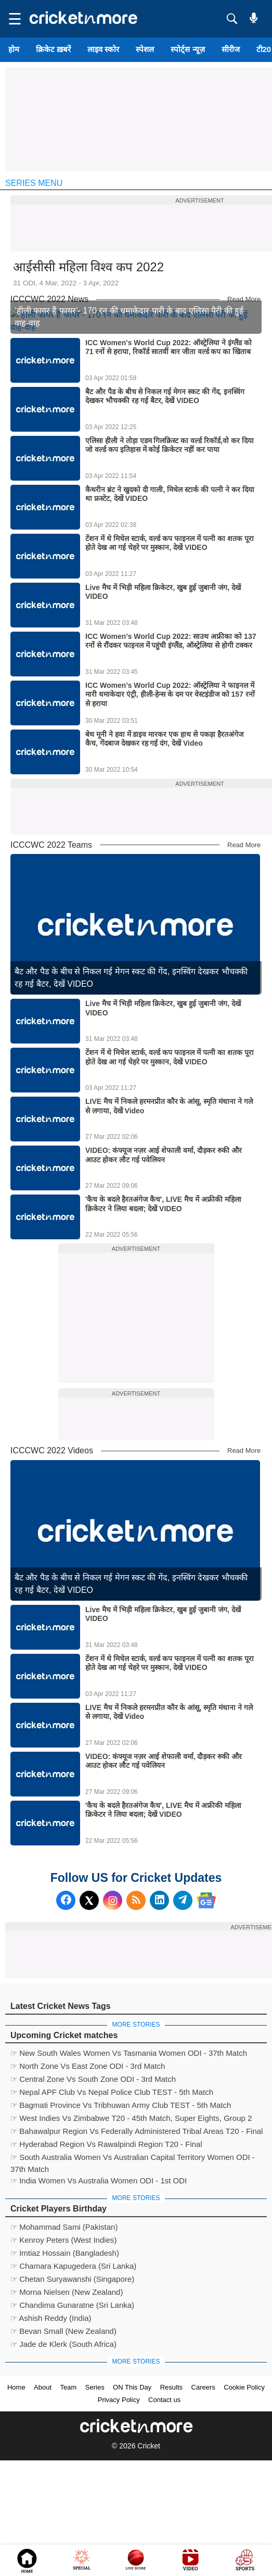  Describe the element at coordinates (64, 2342) in the screenshot. I see `☞ Mohammad Sami (Pakistan)` at that location.